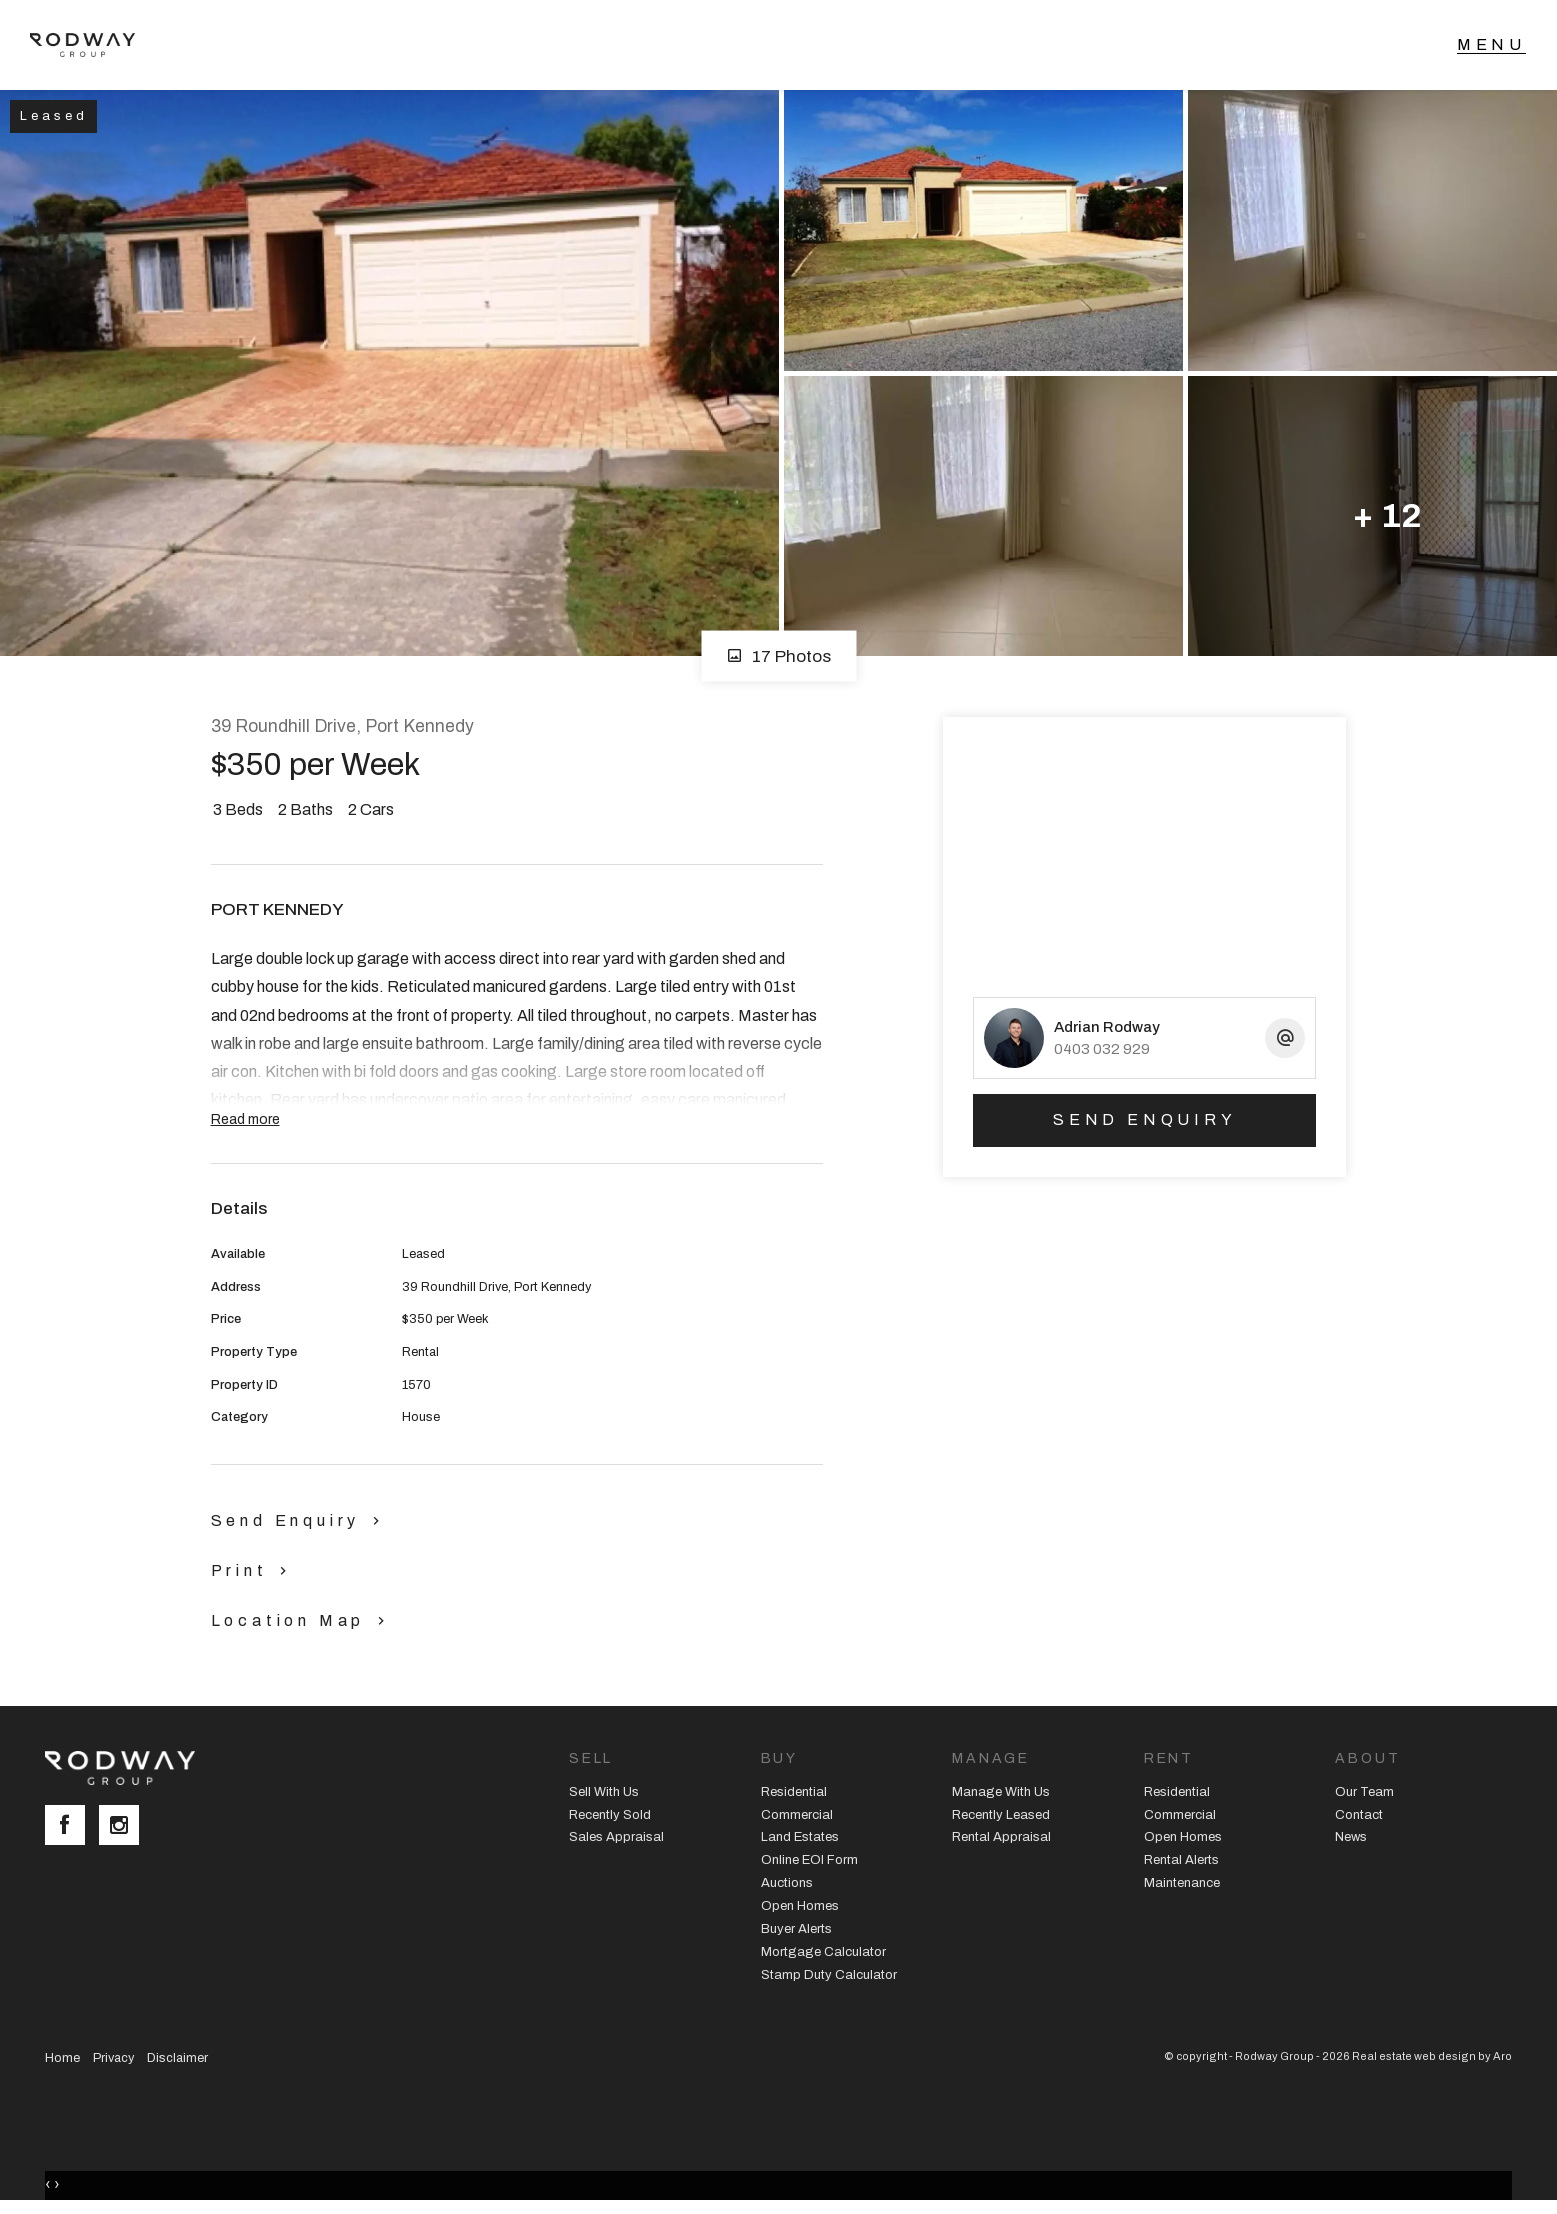 The image size is (1557, 2214). What do you see at coordinates (1364, 1792) in the screenshot?
I see `Our Team` at bounding box center [1364, 1792].